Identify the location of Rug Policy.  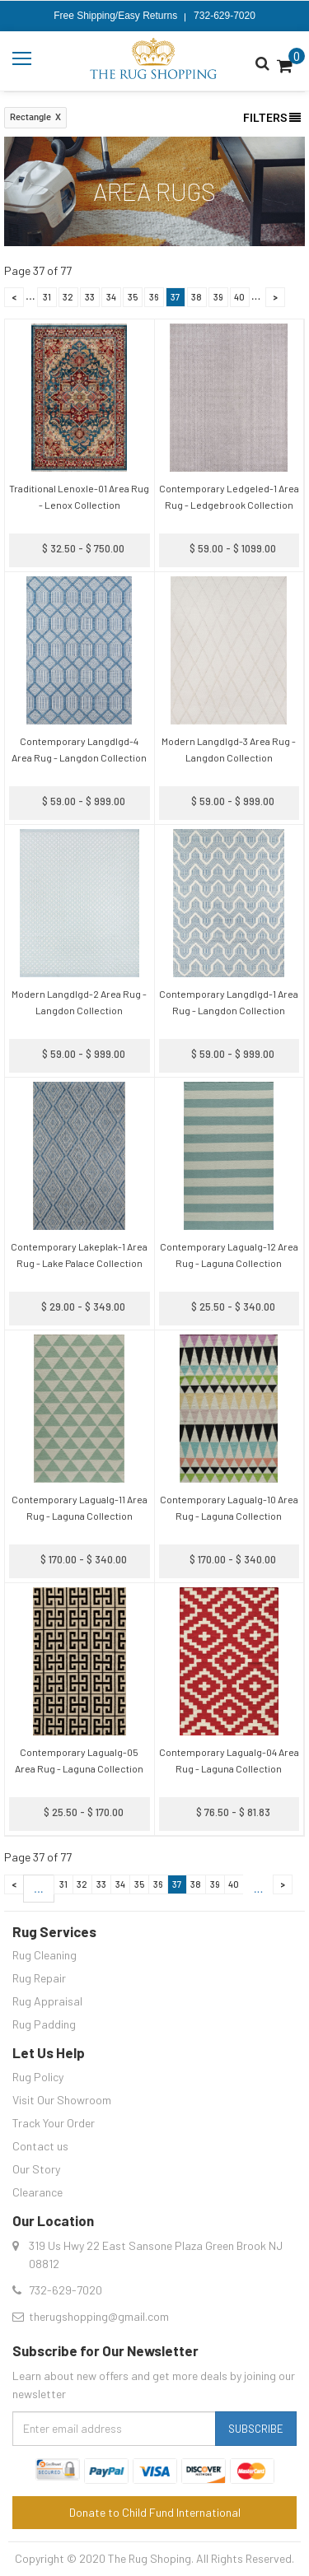
(37, 2077).